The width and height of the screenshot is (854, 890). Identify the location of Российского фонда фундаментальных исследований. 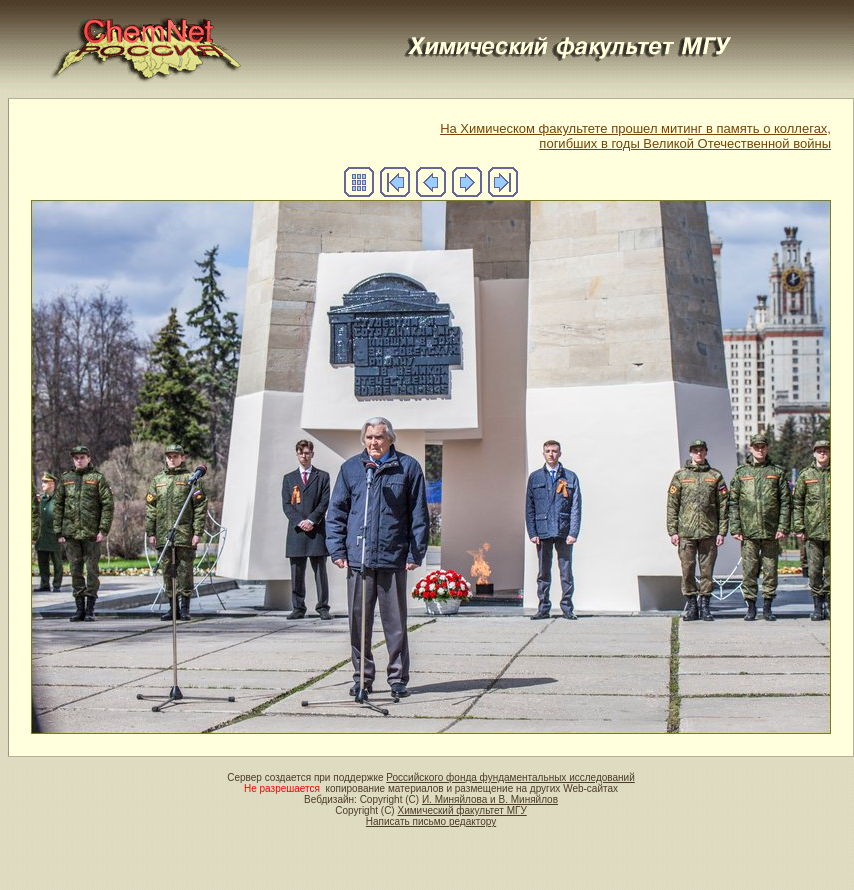
(510, 777).